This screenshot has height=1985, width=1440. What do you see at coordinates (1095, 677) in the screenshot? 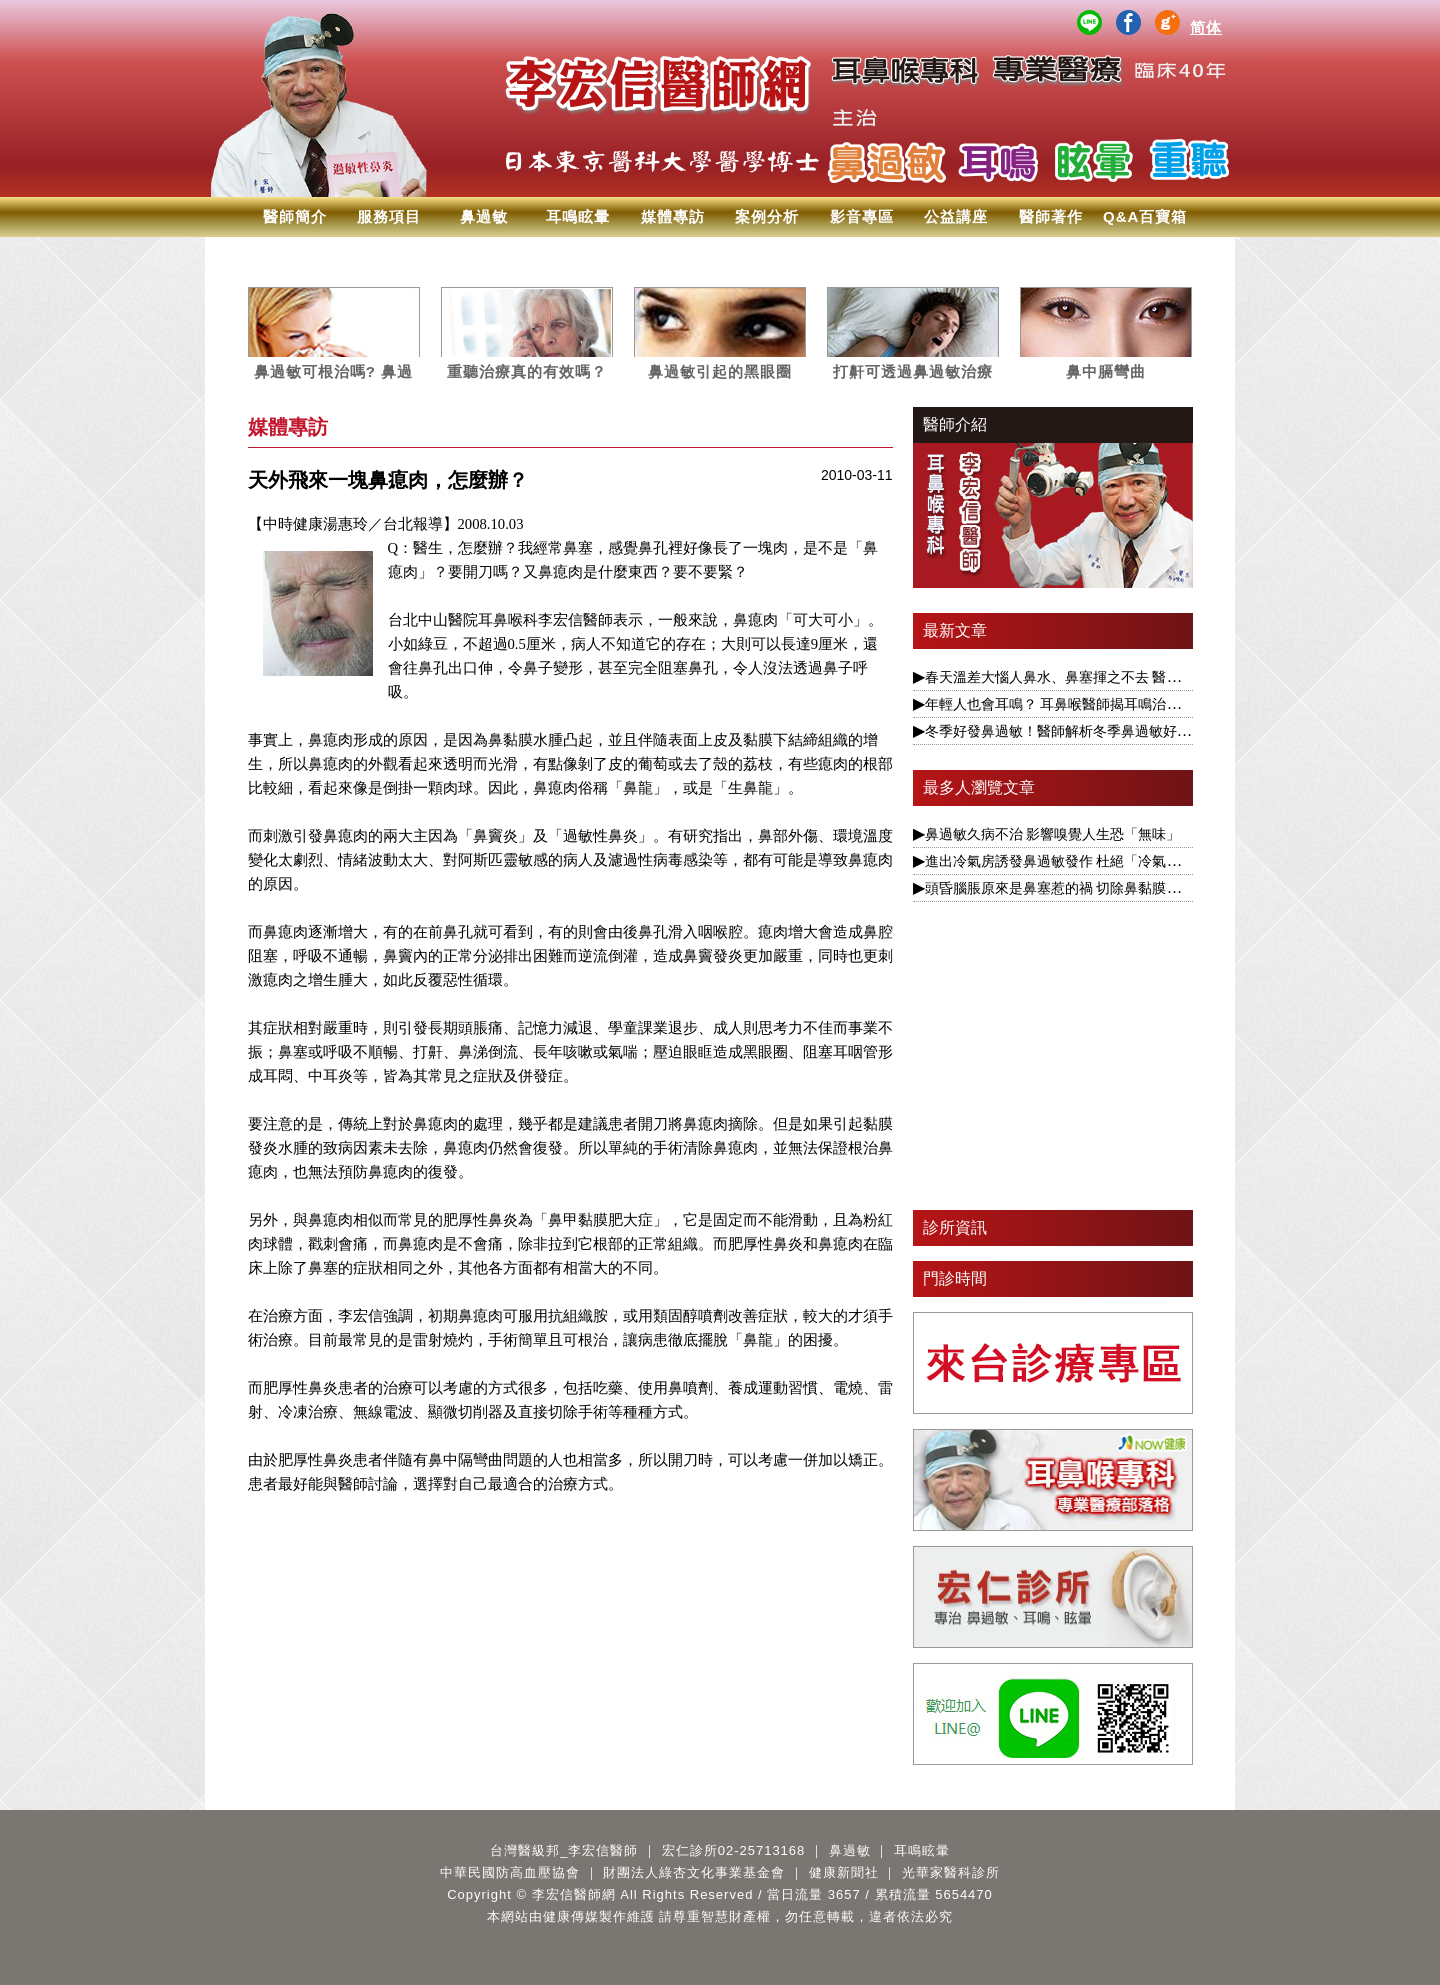
I see `春天溫差大惱人鼻水、鼻塞揮之不去 醫揭根本解決之道` at bounding box center [1095, 677].